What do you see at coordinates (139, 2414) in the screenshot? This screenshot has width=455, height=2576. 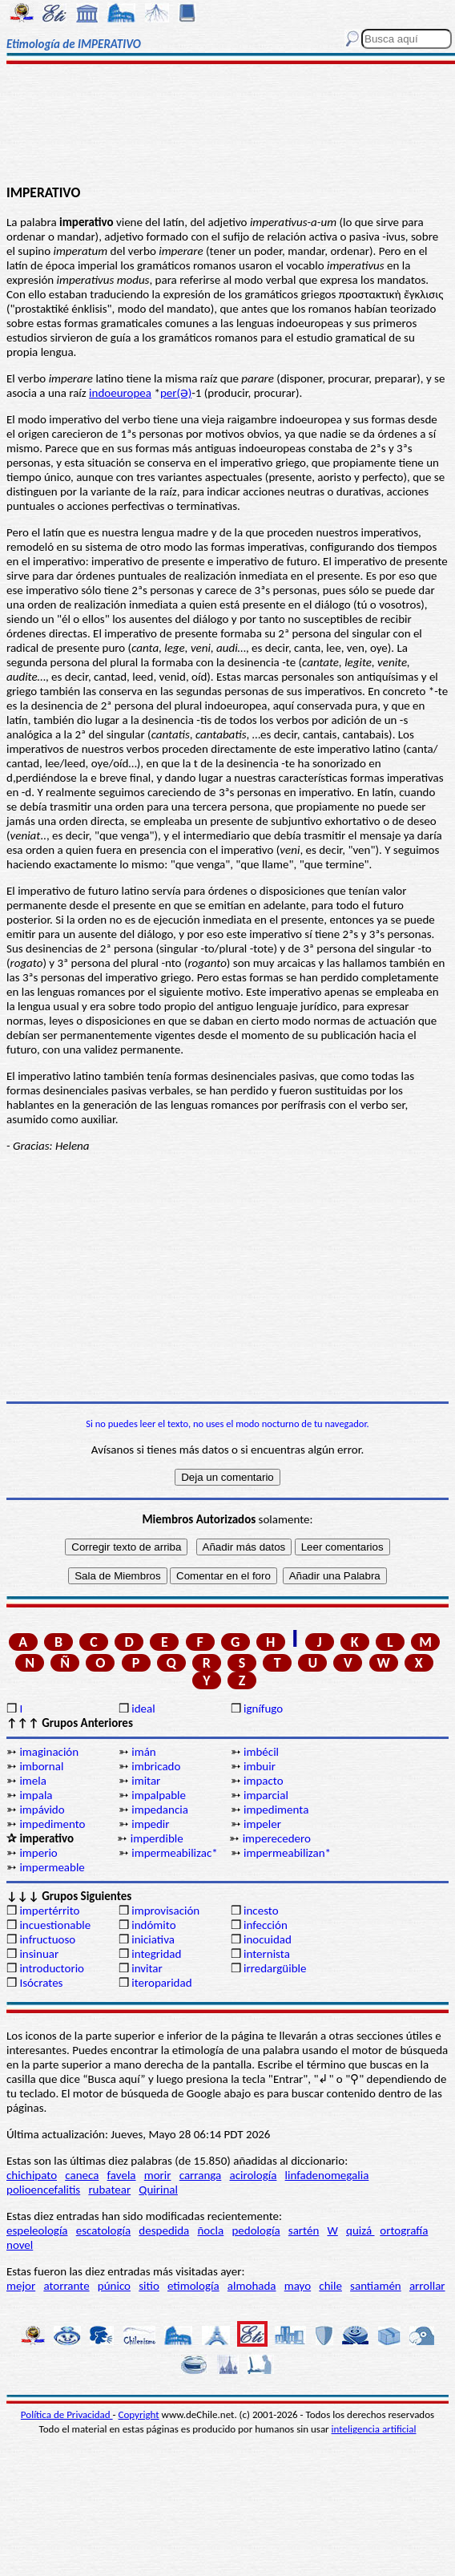 I see `Copyright` at bounding box center [139, 2414].